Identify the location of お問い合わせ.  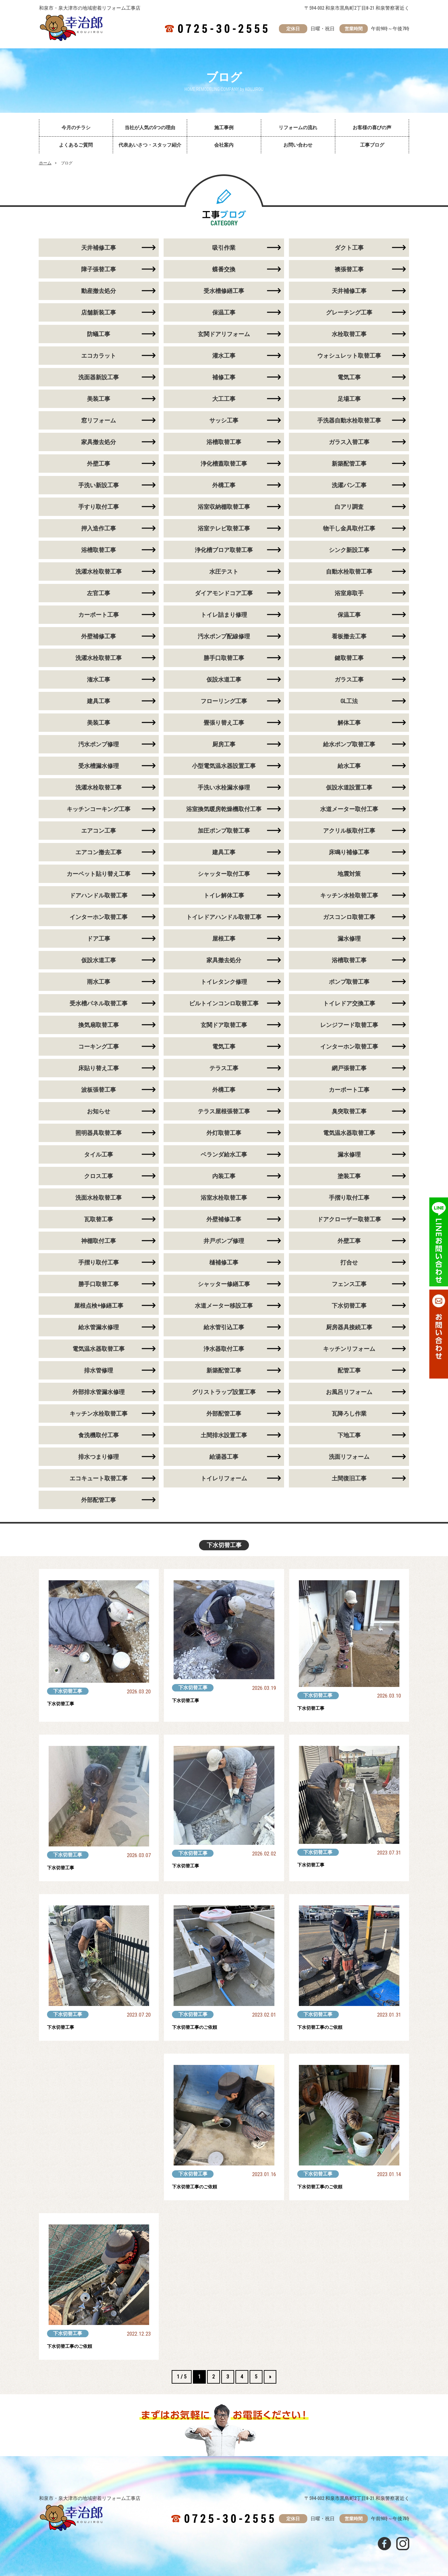
(297, 145).